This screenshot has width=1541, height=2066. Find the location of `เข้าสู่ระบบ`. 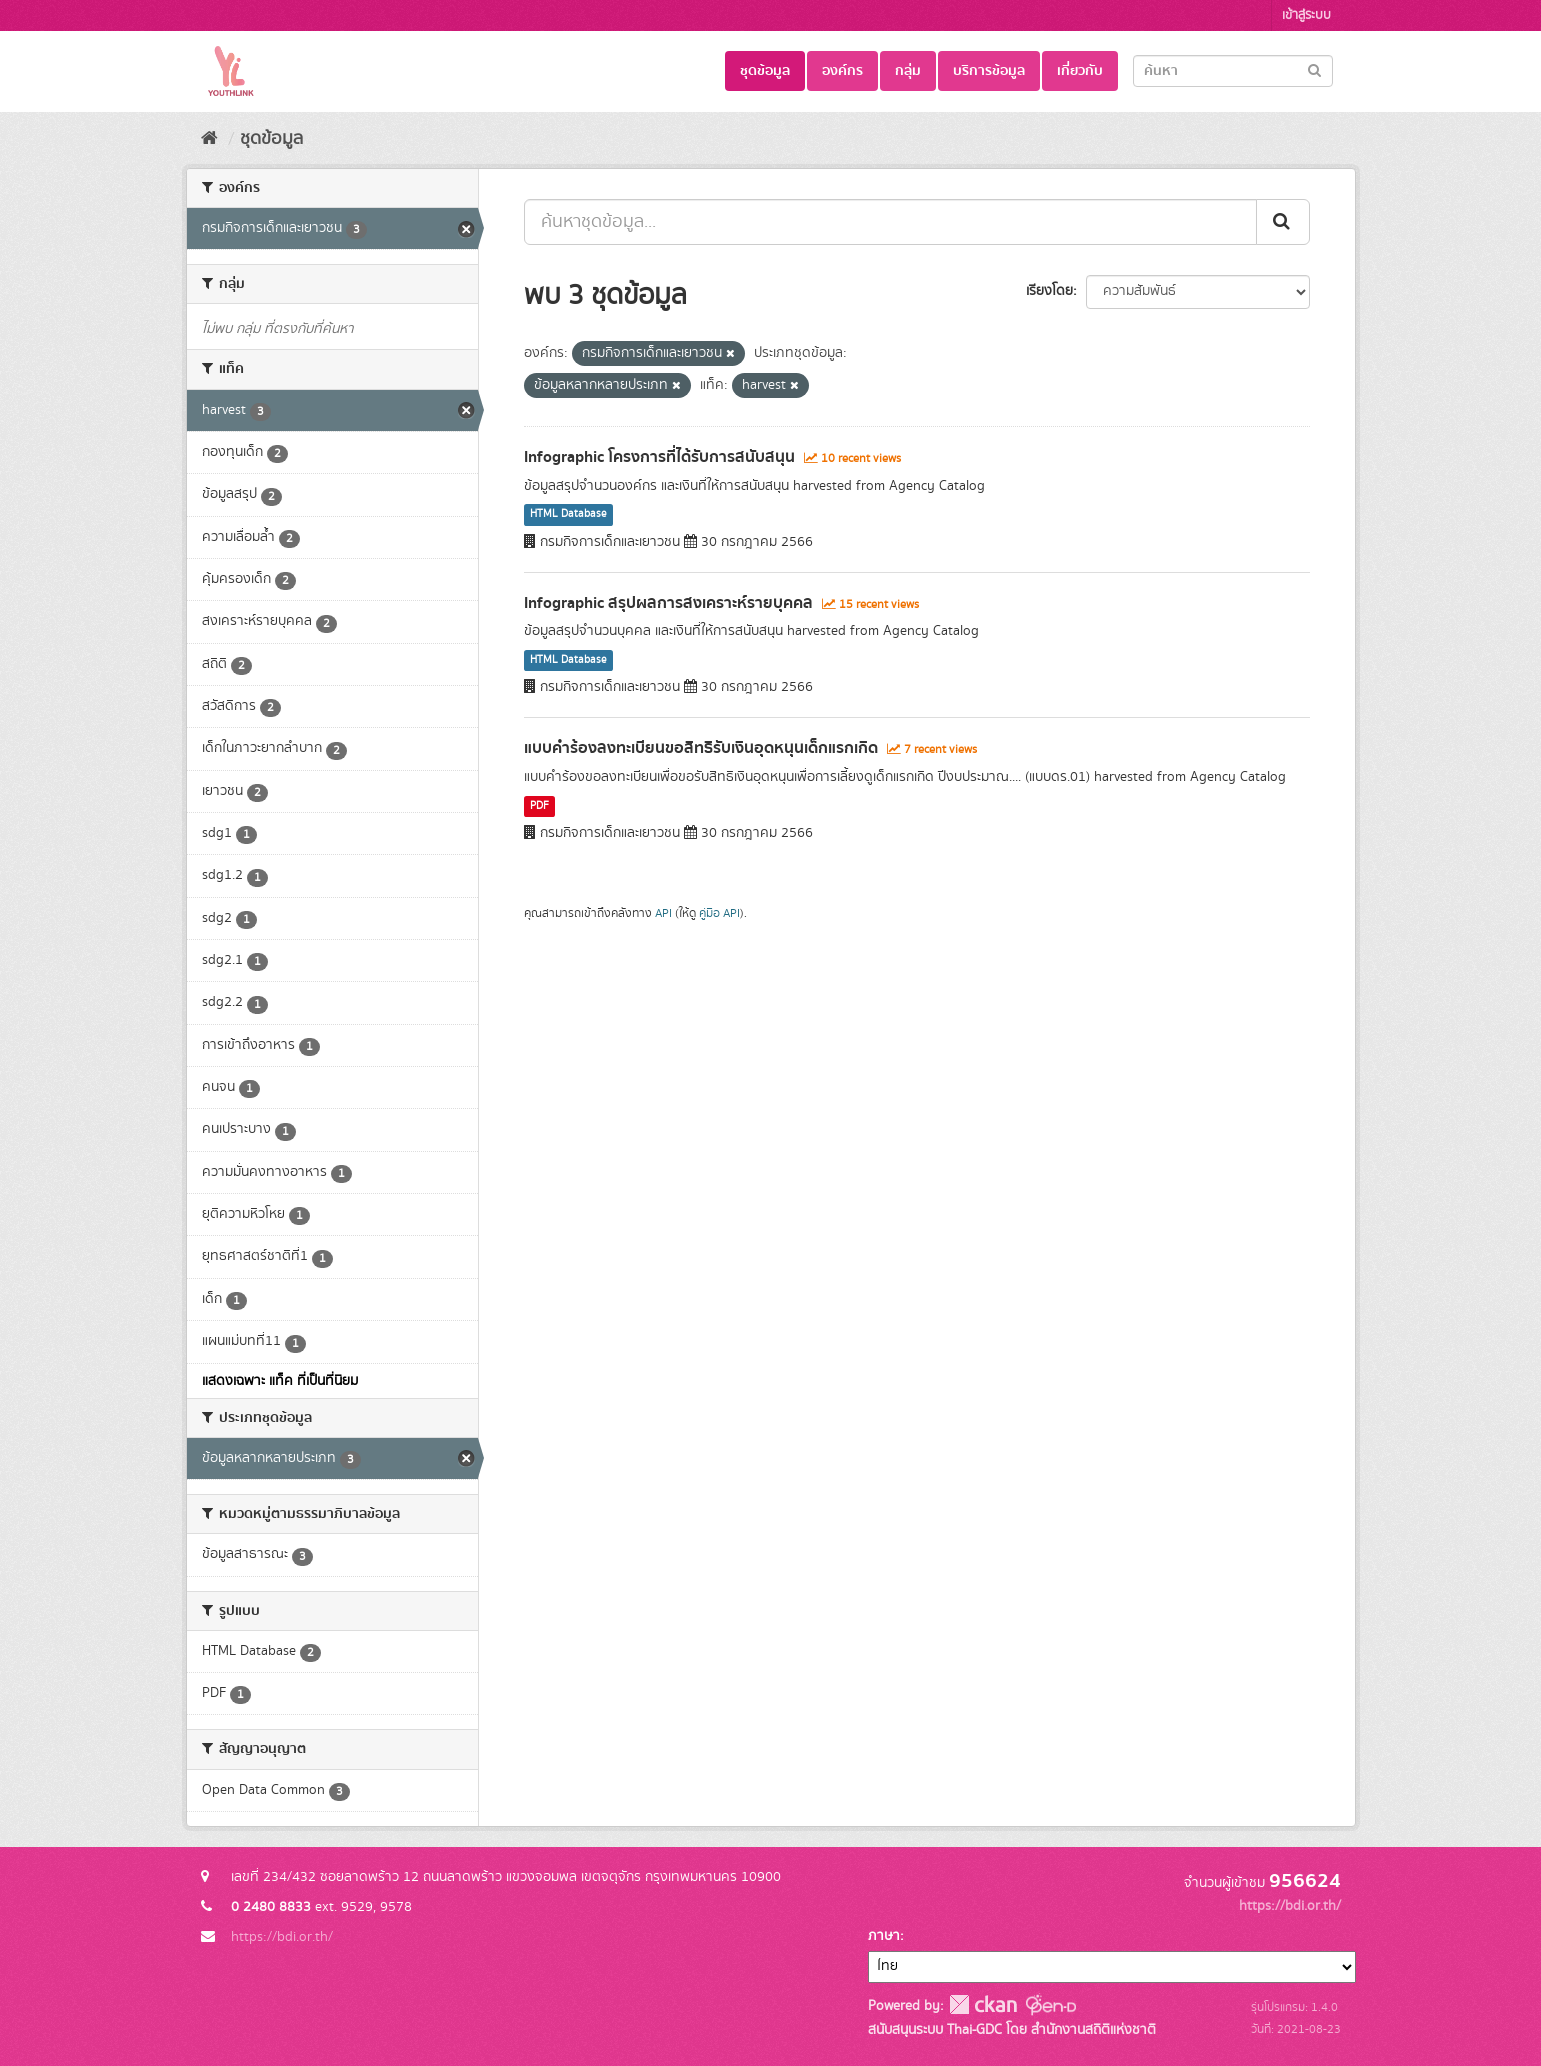

เข้าสู่ระบบ is located at coordinates (1306, 15).